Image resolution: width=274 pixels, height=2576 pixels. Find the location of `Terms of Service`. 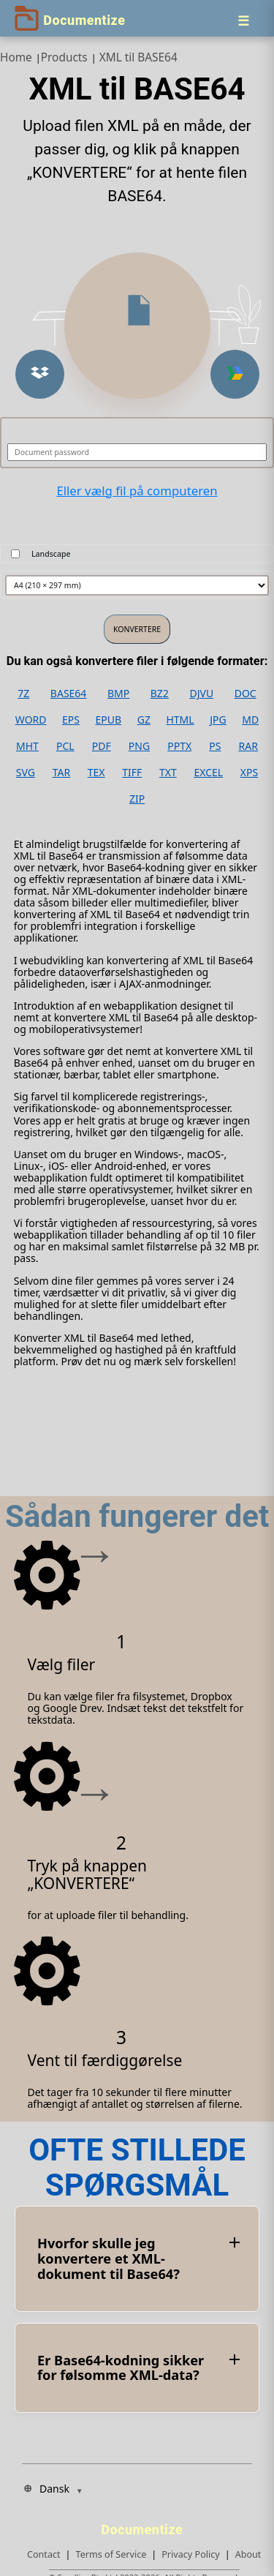

Terms of Service is located at coordinates (111, 2554).